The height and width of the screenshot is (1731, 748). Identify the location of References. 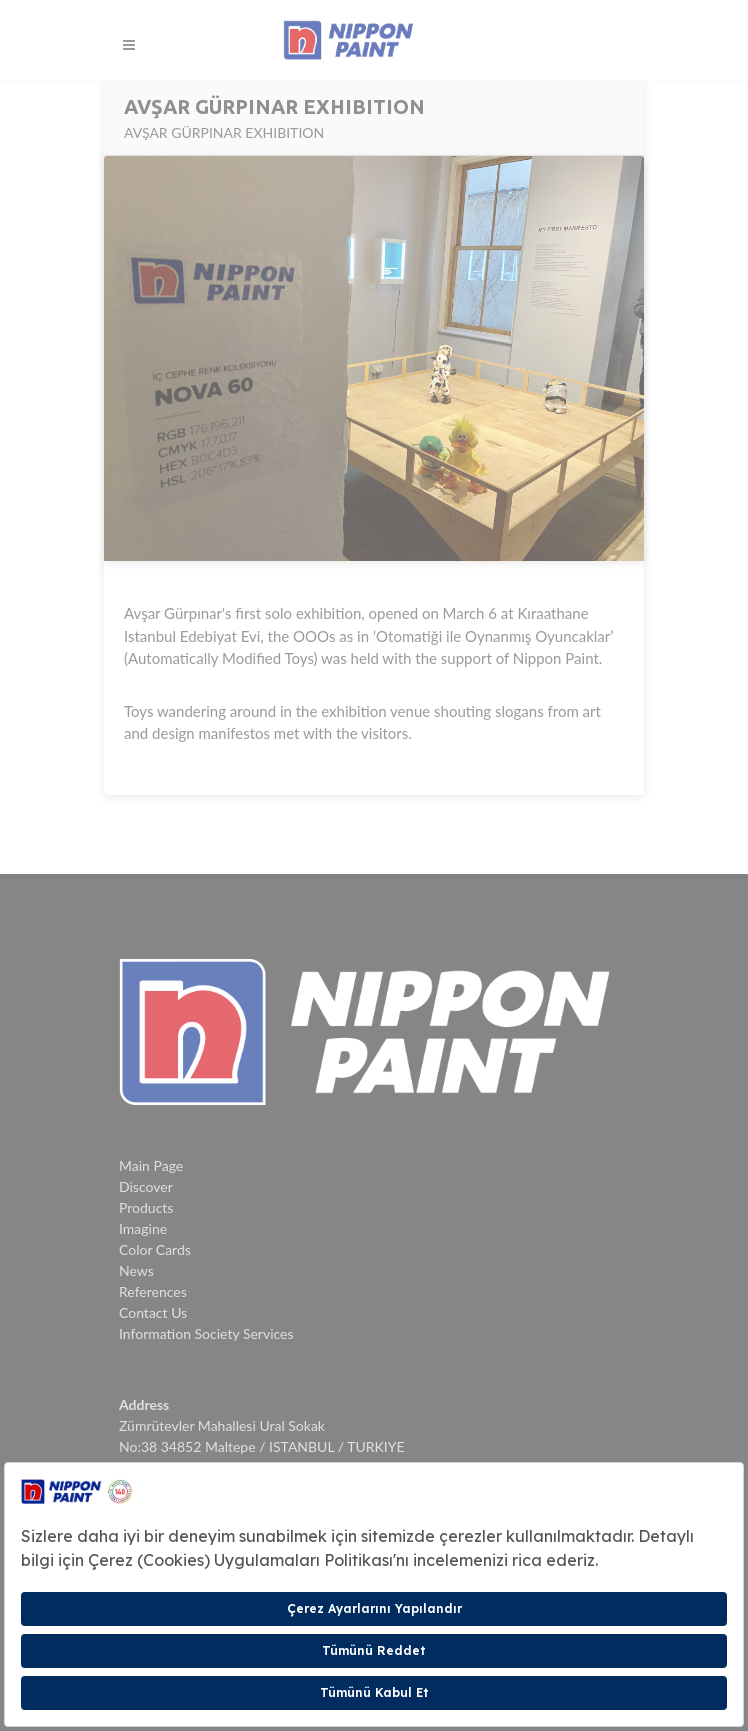
(153, 1291).